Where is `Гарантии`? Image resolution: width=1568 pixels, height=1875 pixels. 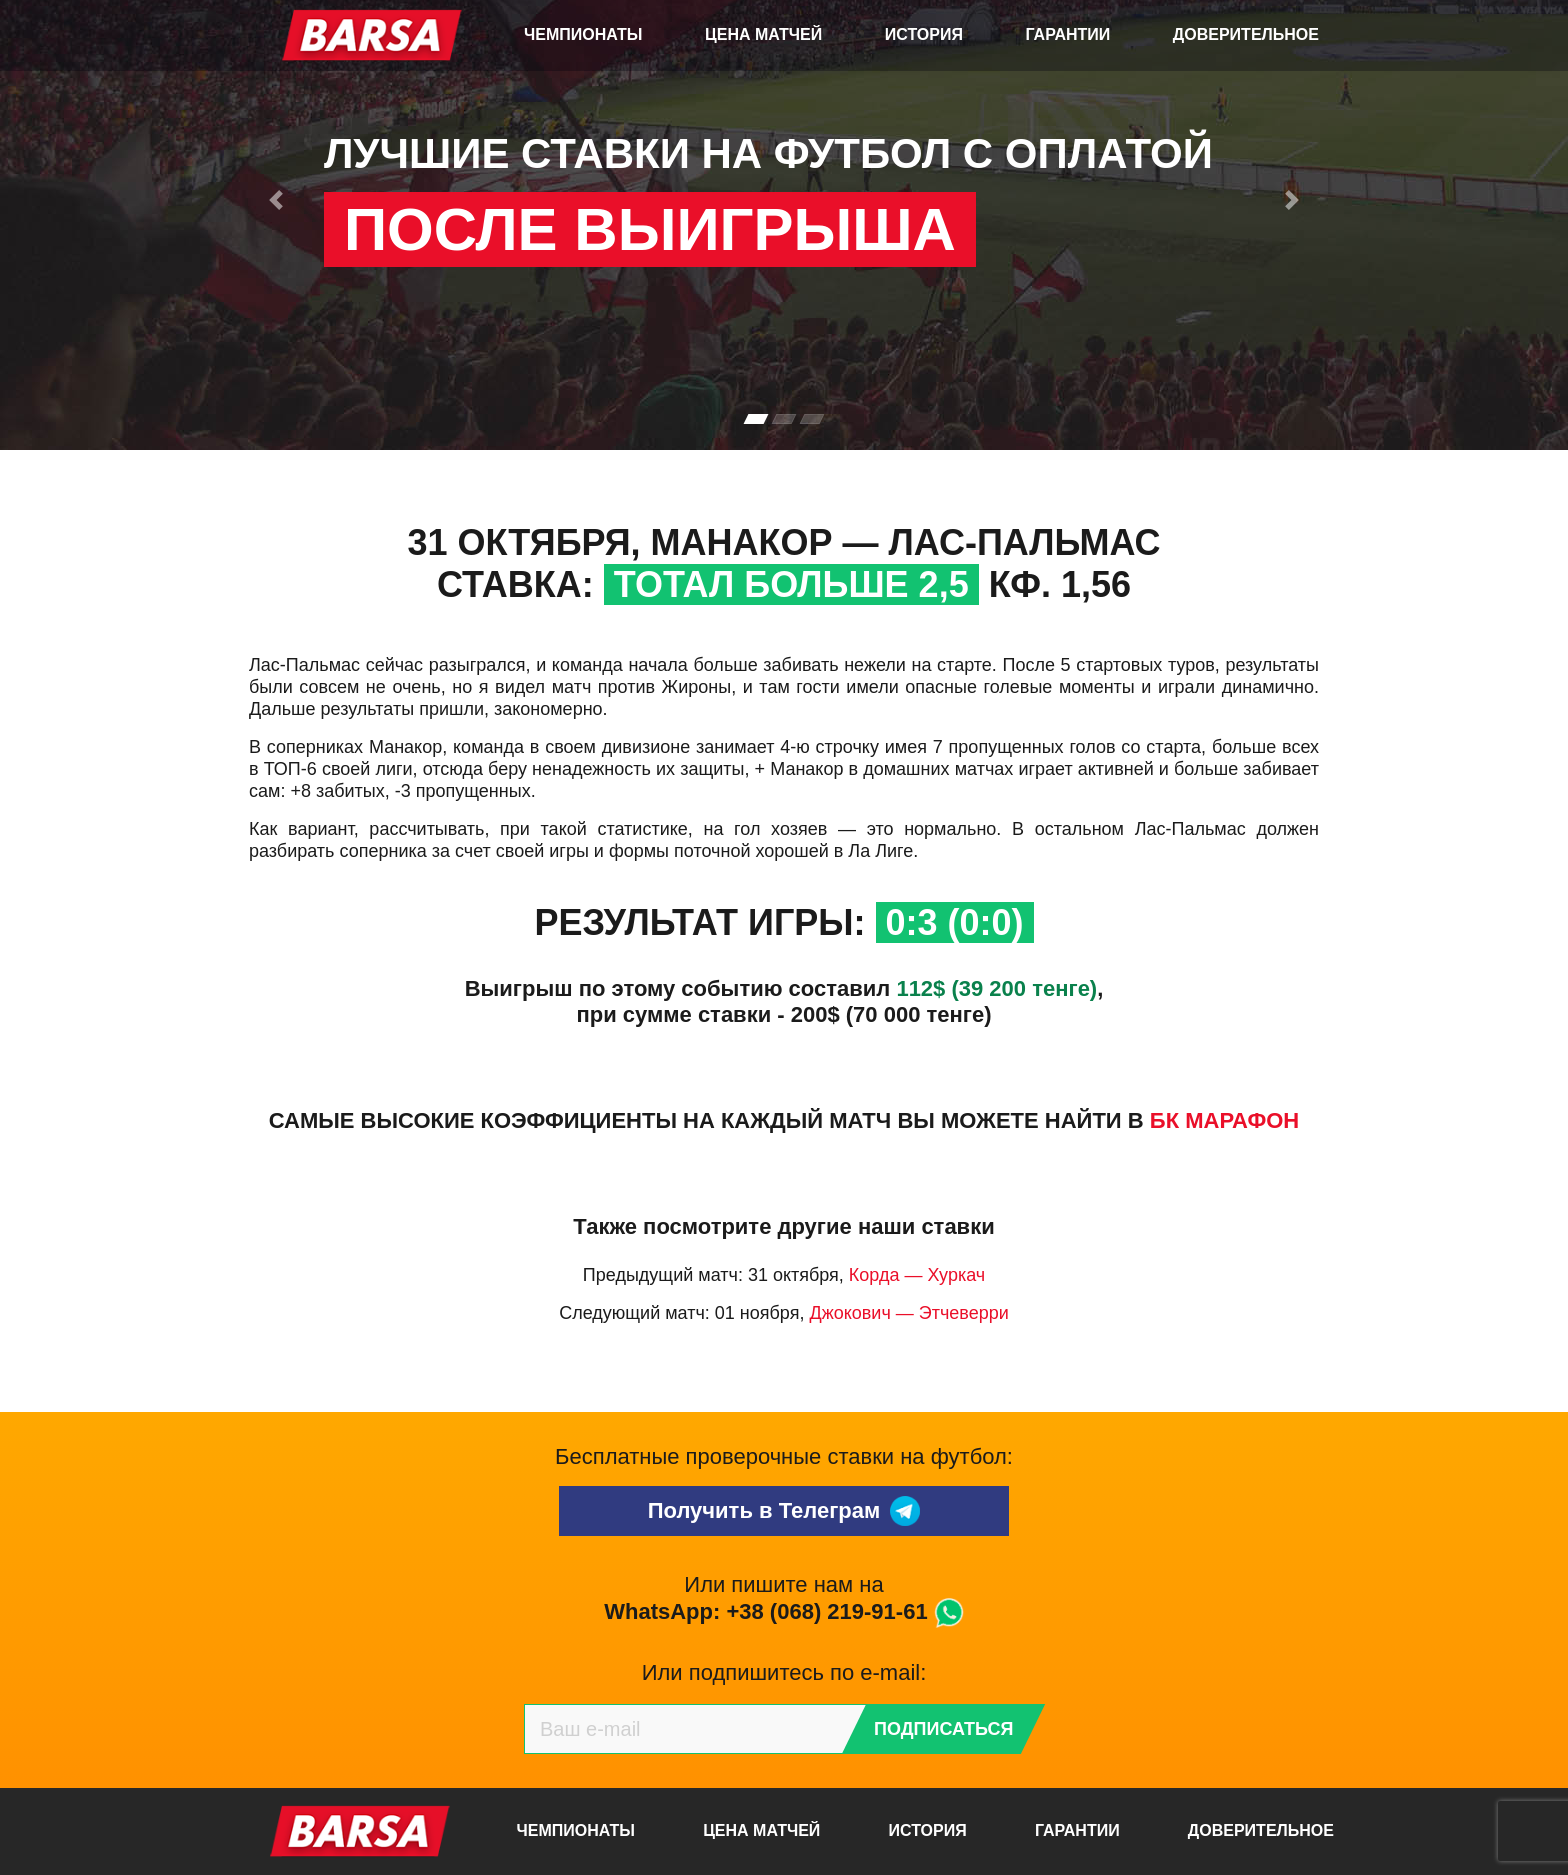 Гарантии is located at coordinates (1068, 34).